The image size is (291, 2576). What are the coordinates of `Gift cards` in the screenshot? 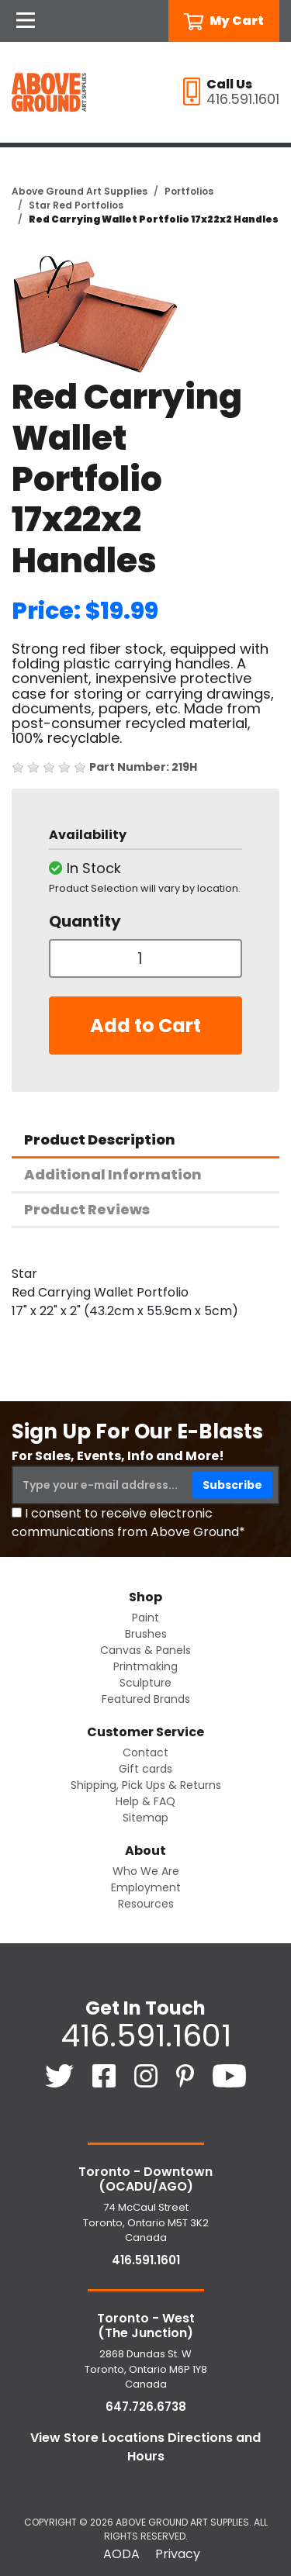 It's located at (145, 1769).